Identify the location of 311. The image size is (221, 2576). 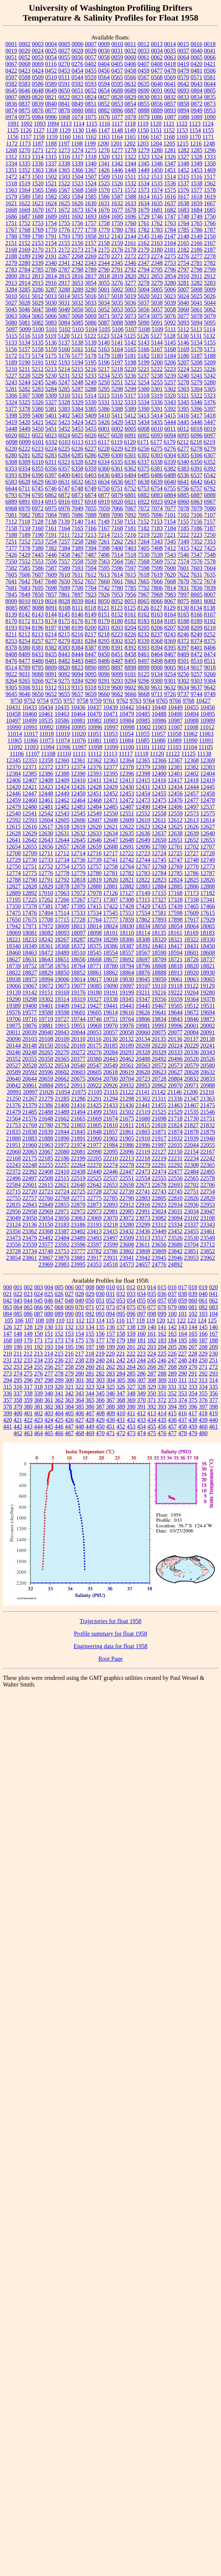
(182, 1380).